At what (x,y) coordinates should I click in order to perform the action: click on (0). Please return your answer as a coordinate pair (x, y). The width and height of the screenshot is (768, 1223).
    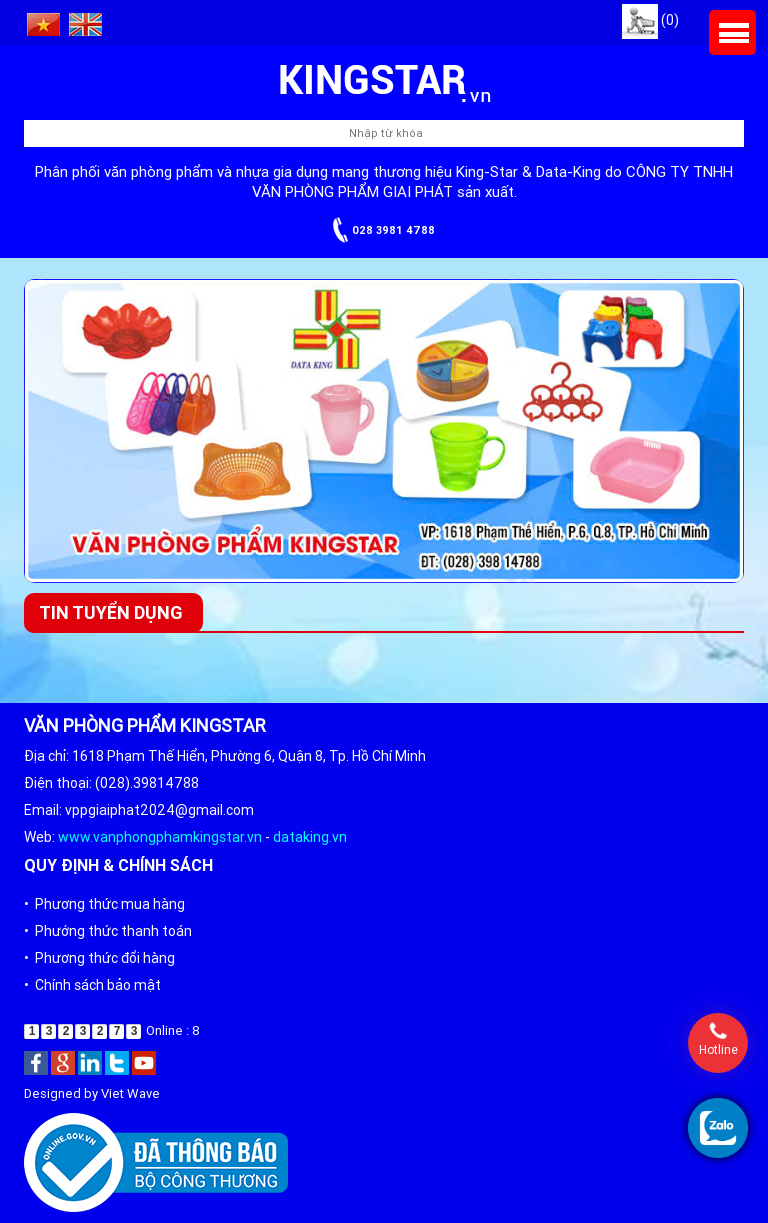
    Looking at the image, I should click on (650, 20).